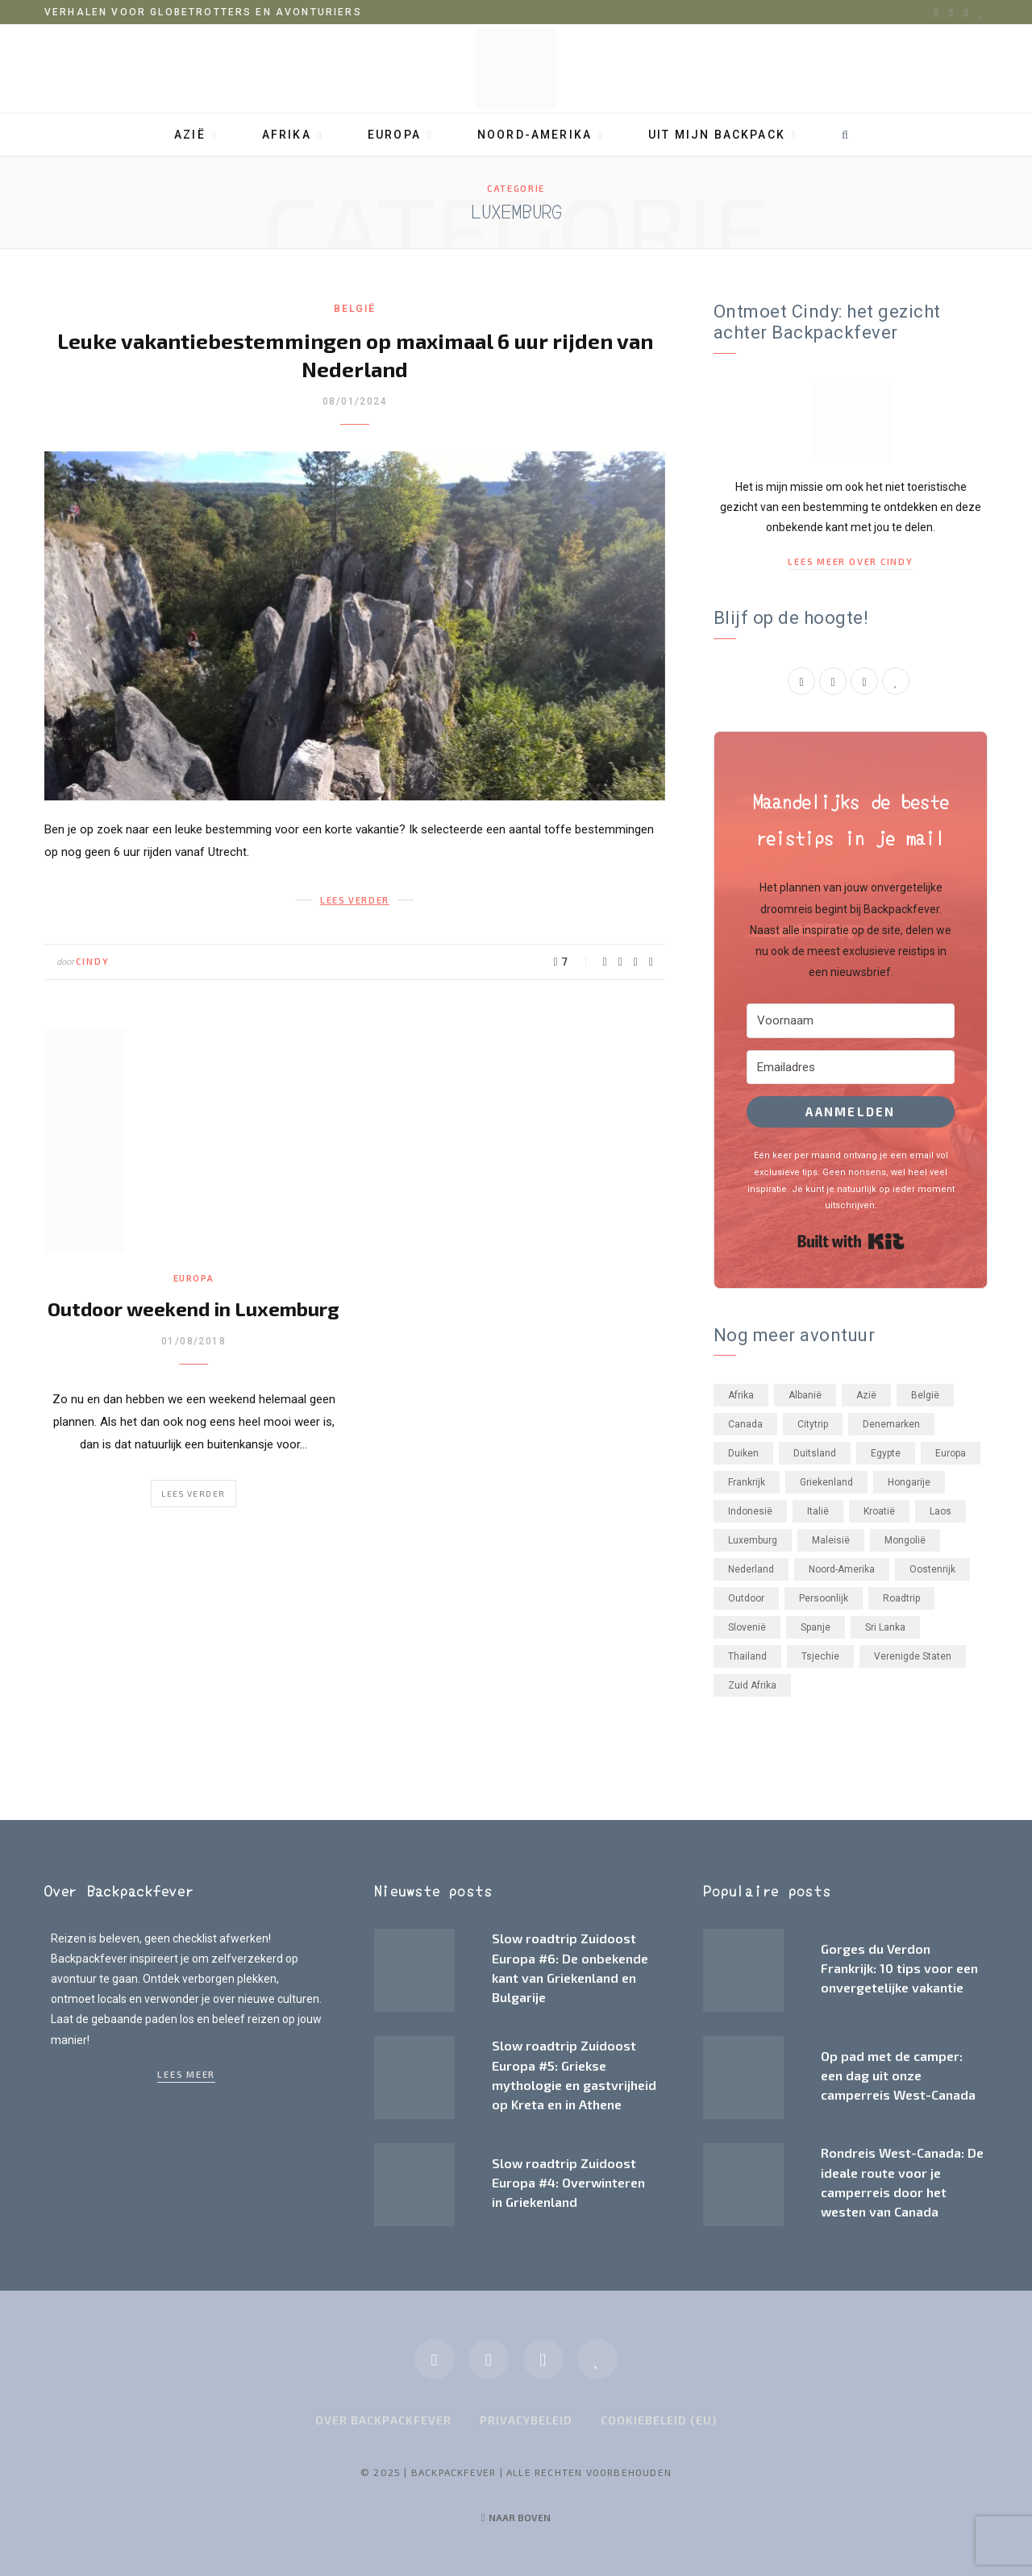  Describe the element at coordinates (912, 1656) in the screenshot. I see `Verenigde Staten [Verenigde Staten (1 item)]` at that location.